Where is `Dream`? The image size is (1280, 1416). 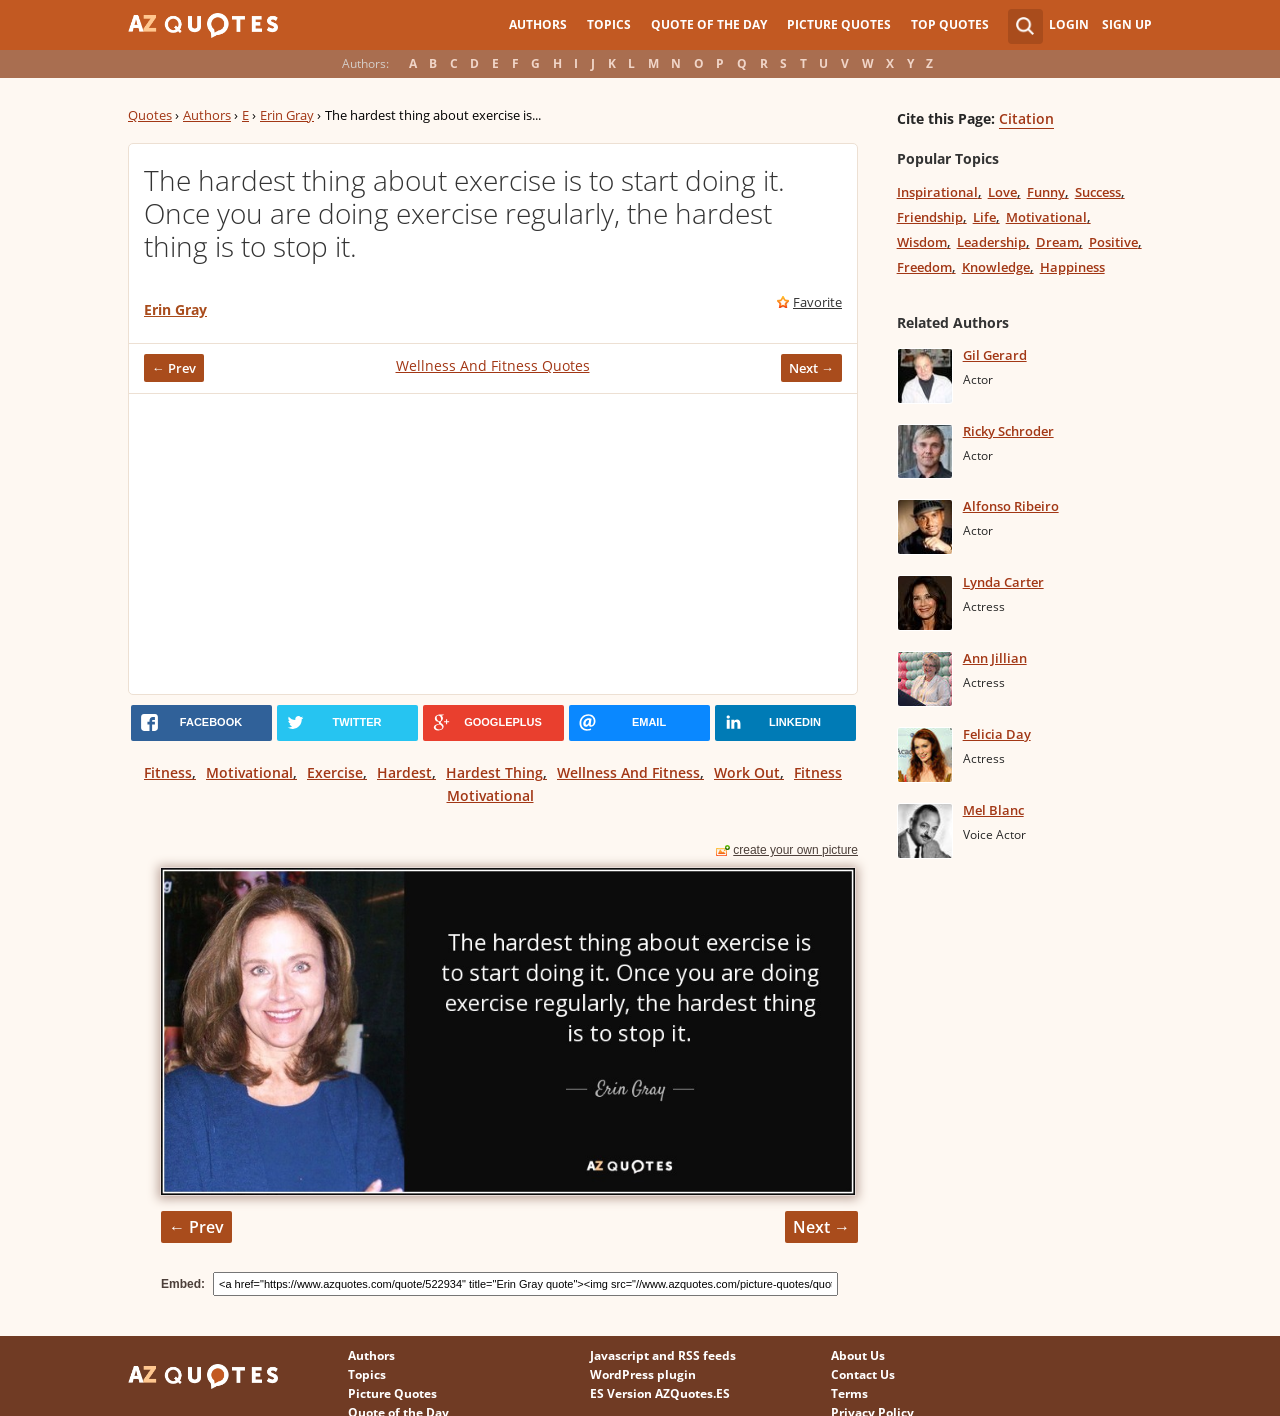
Dream is located at coordinates (1057, 242).